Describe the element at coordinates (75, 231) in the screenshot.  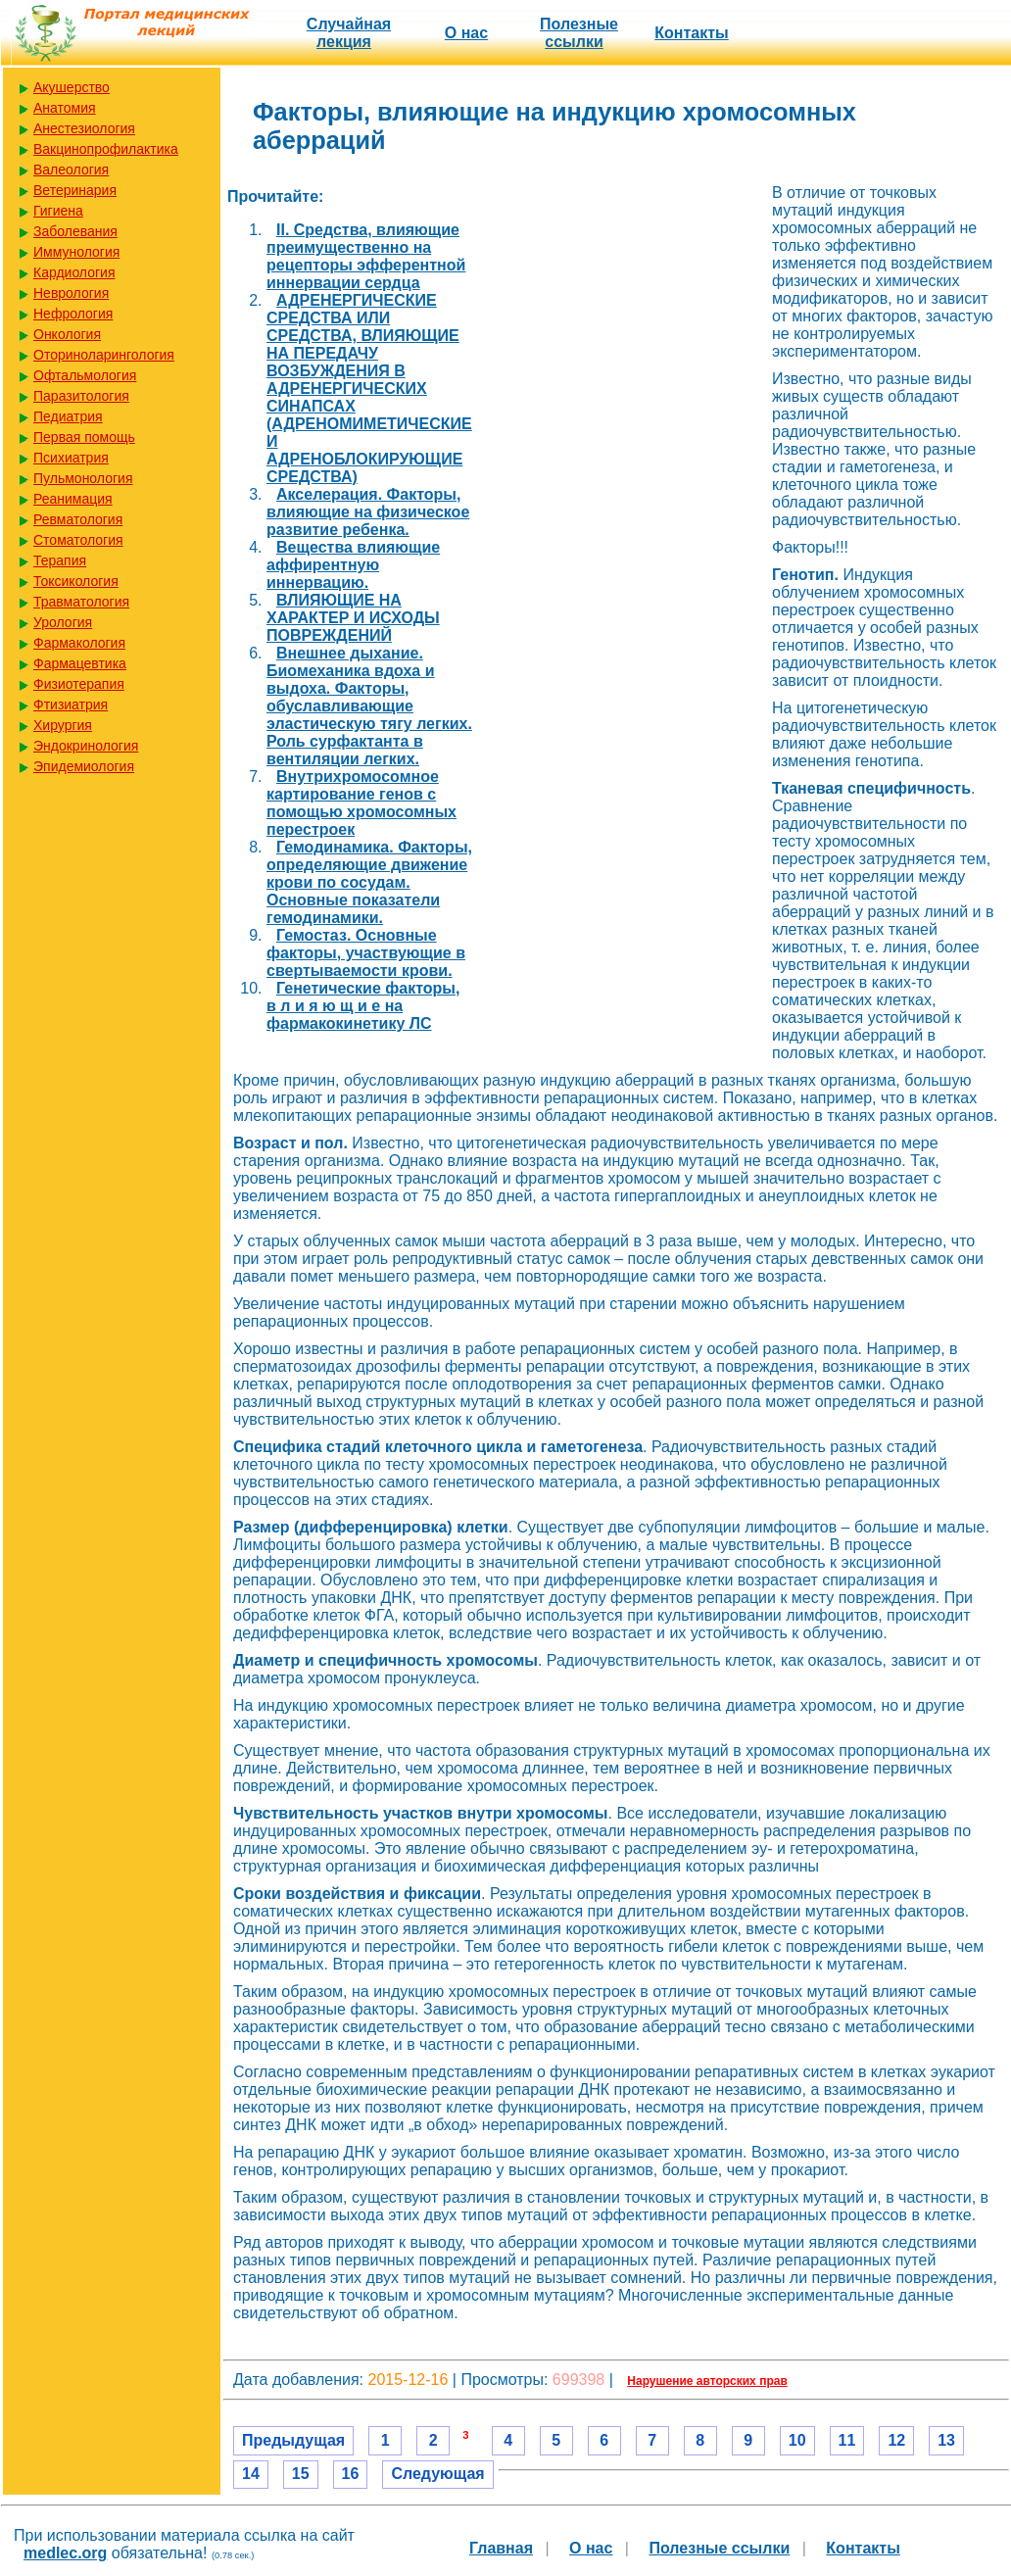
I see `Заболевания` at that location.